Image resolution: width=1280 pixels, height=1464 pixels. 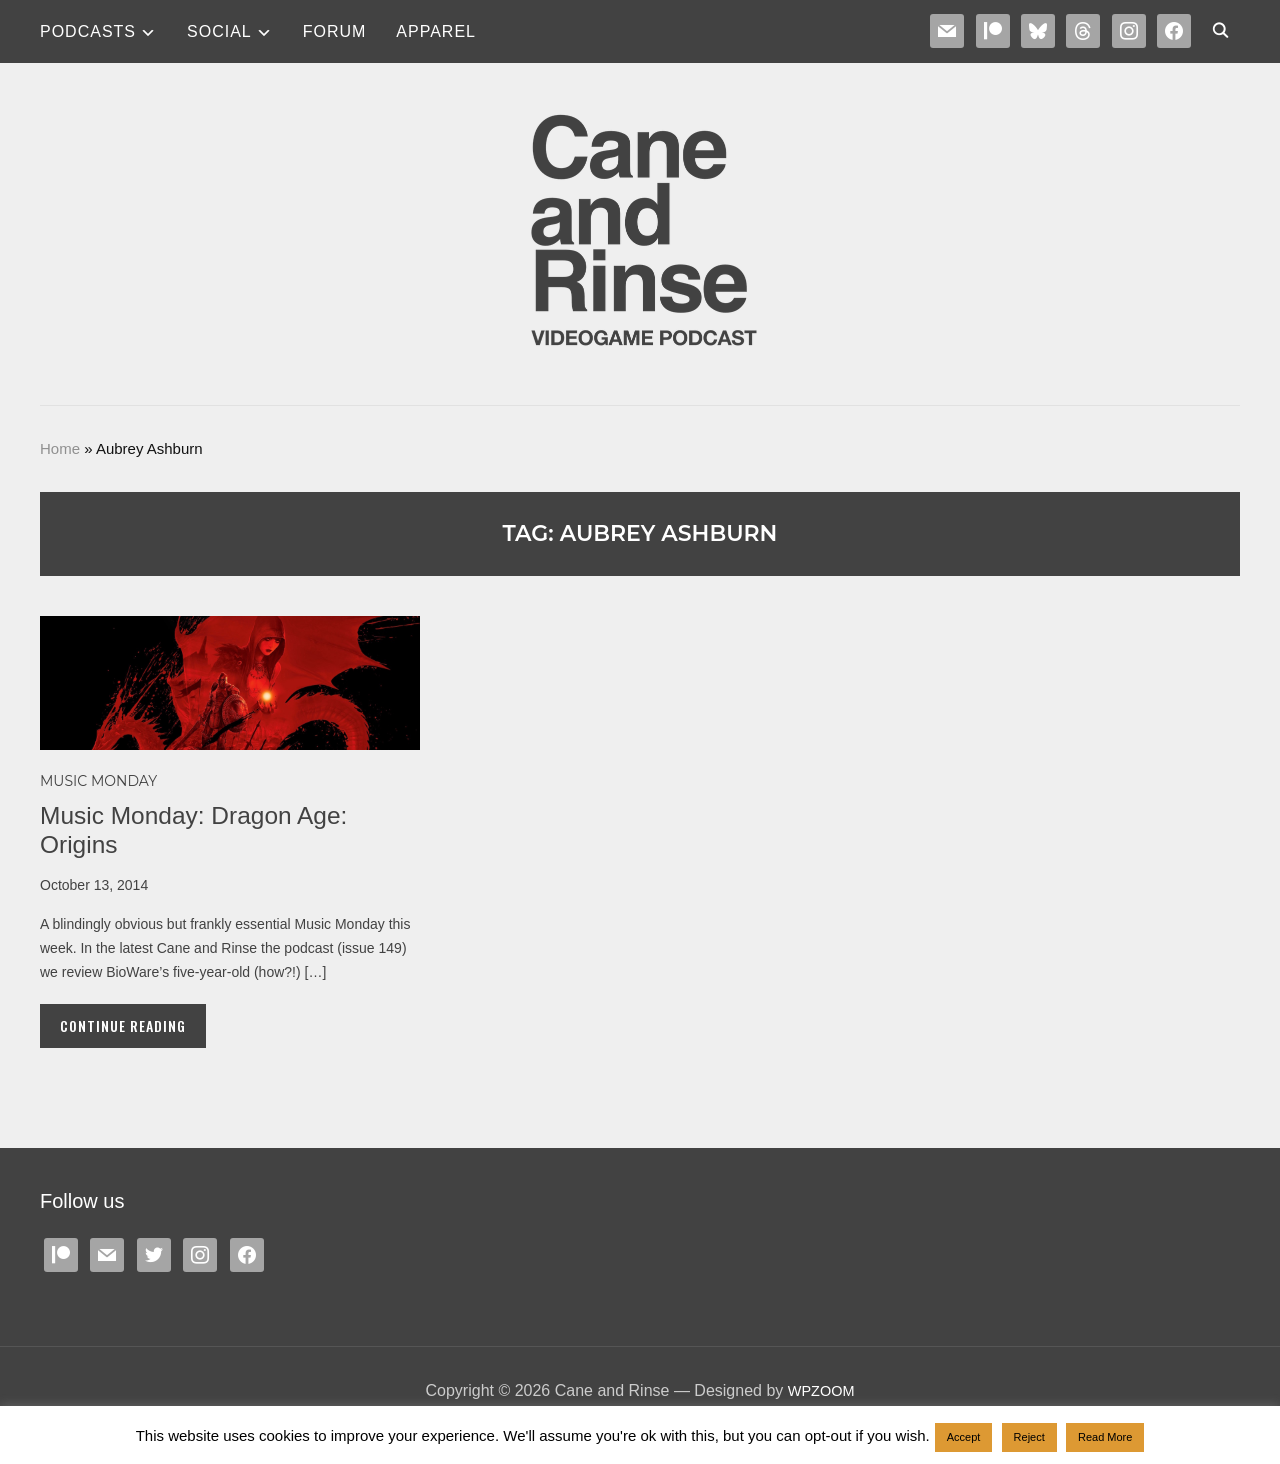 I want to click on Podcasts, so click(x=88, y=31).